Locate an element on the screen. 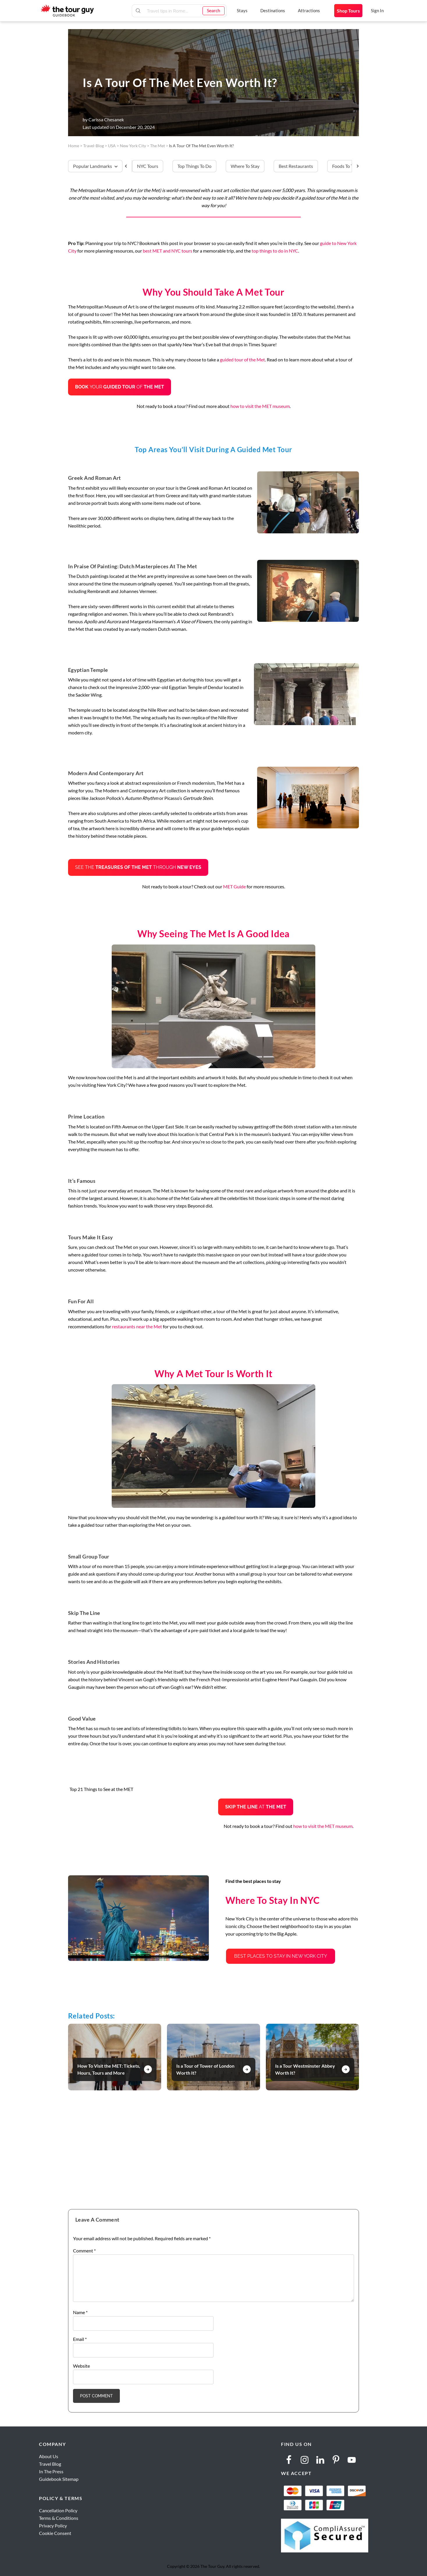  Top things to do is located at coordinates (194, 166).